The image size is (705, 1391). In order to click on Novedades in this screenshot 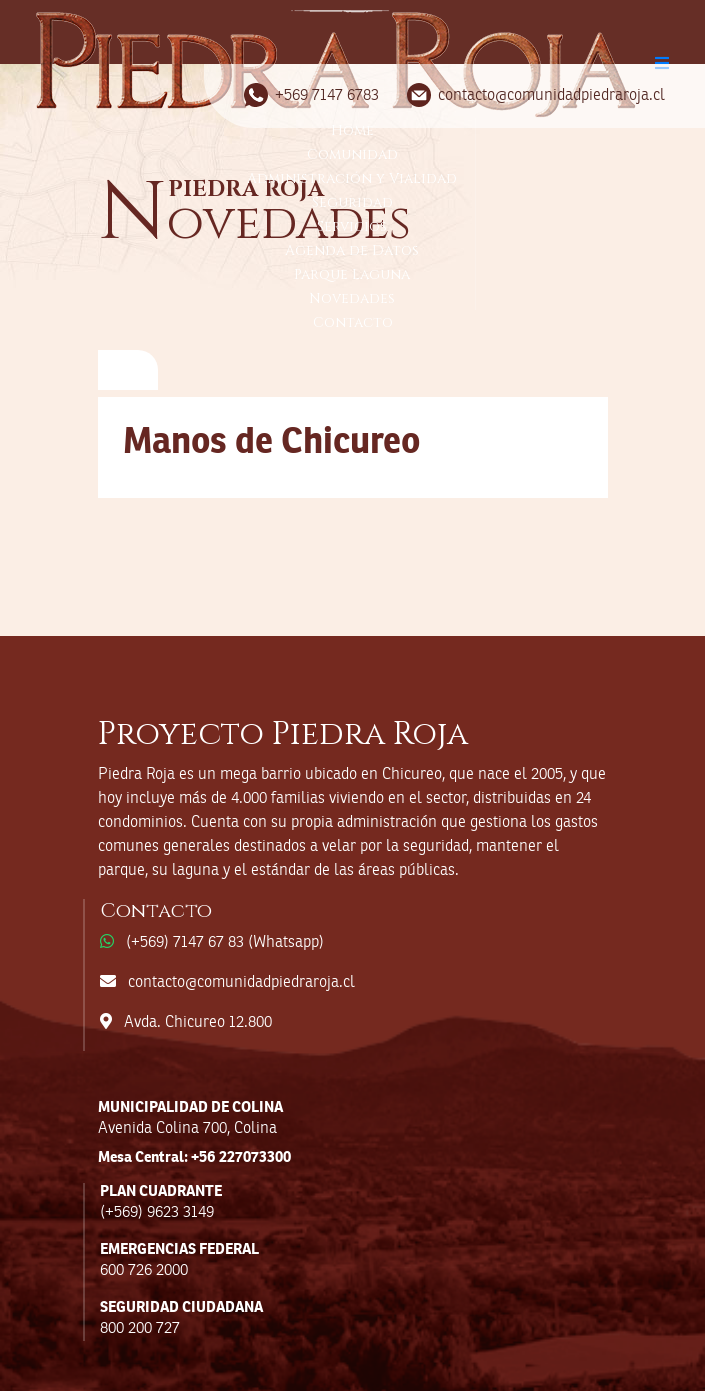, I will do `click(352, 298)`.